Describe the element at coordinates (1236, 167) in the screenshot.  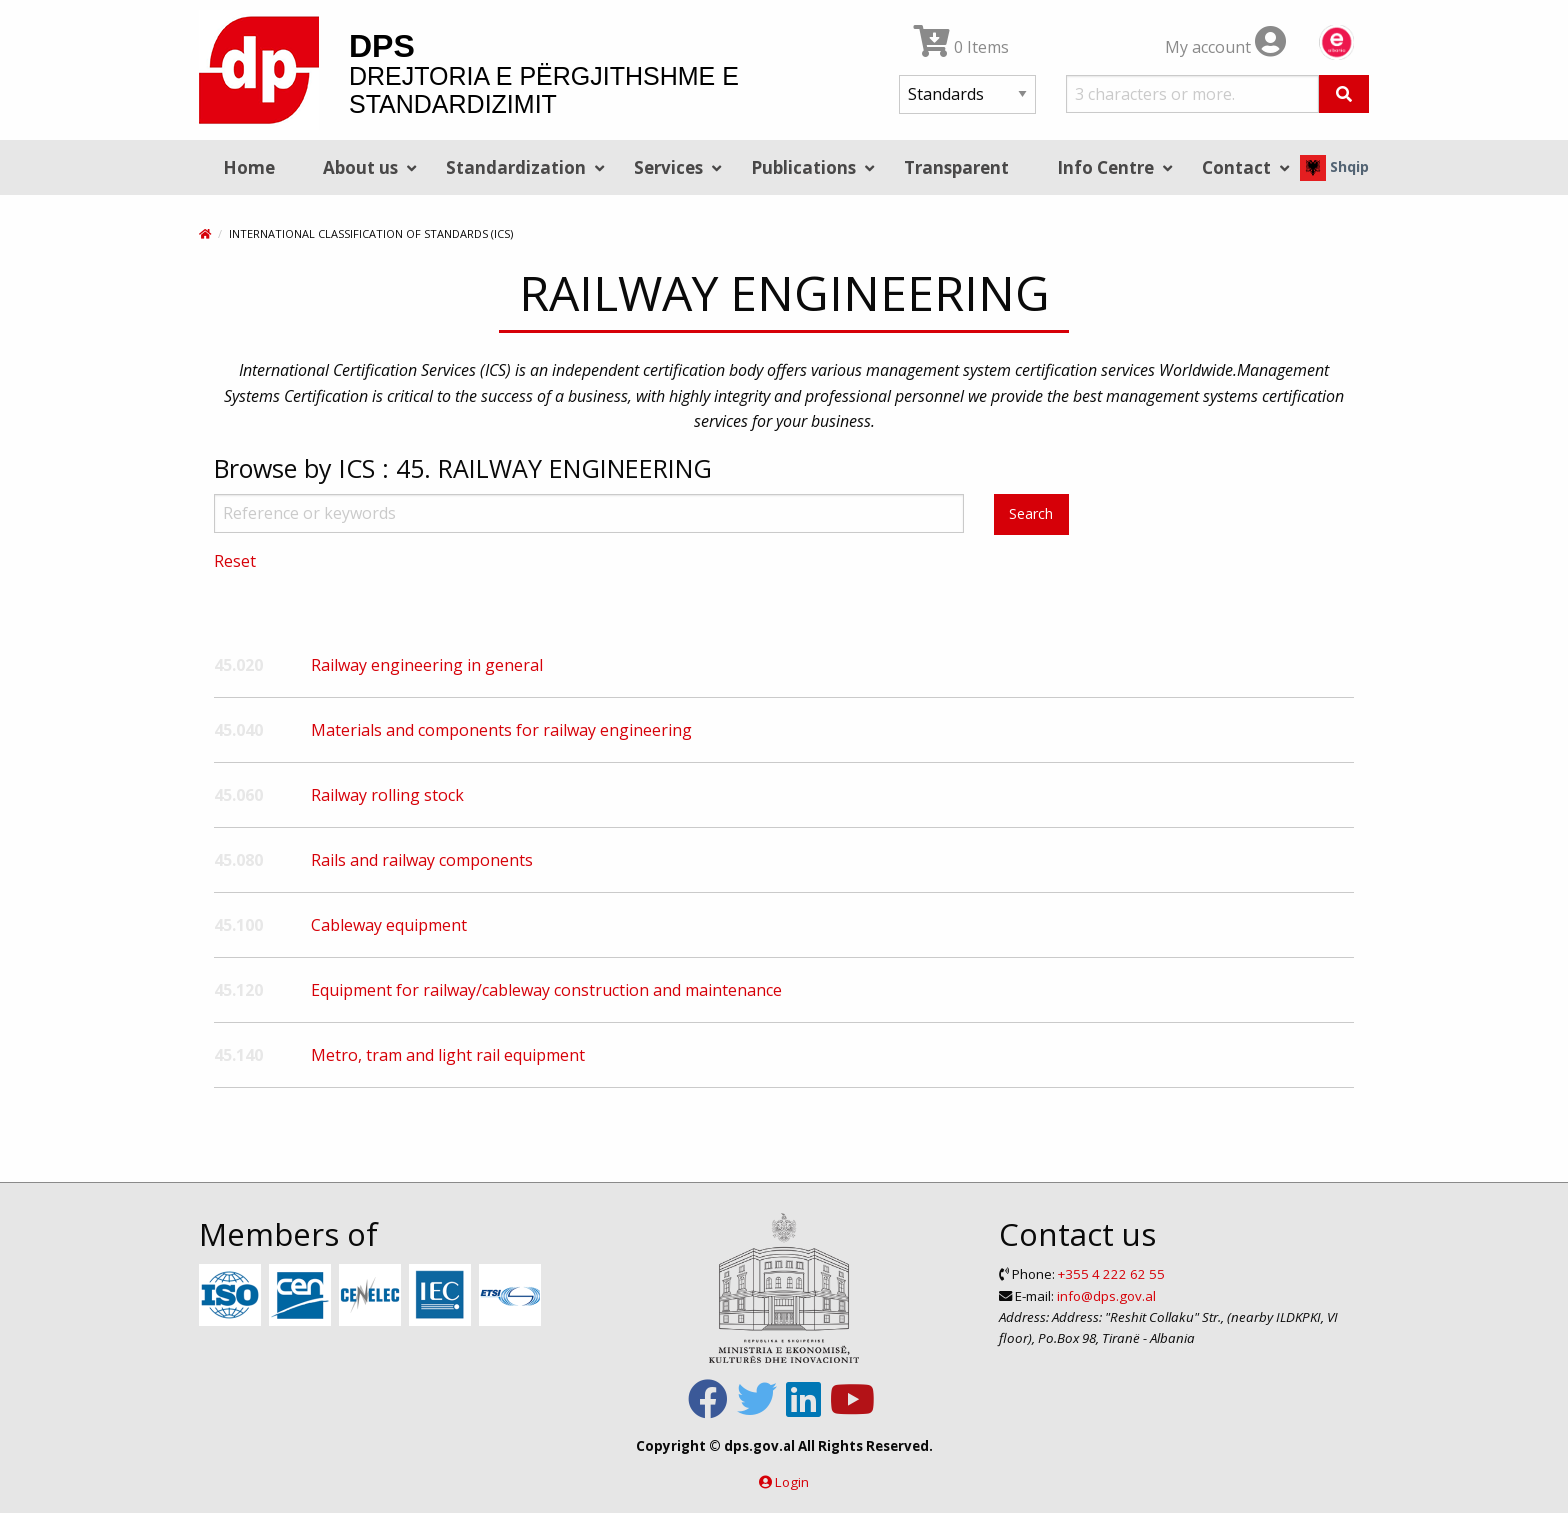
I see `Contact [menuitem]` at that location.